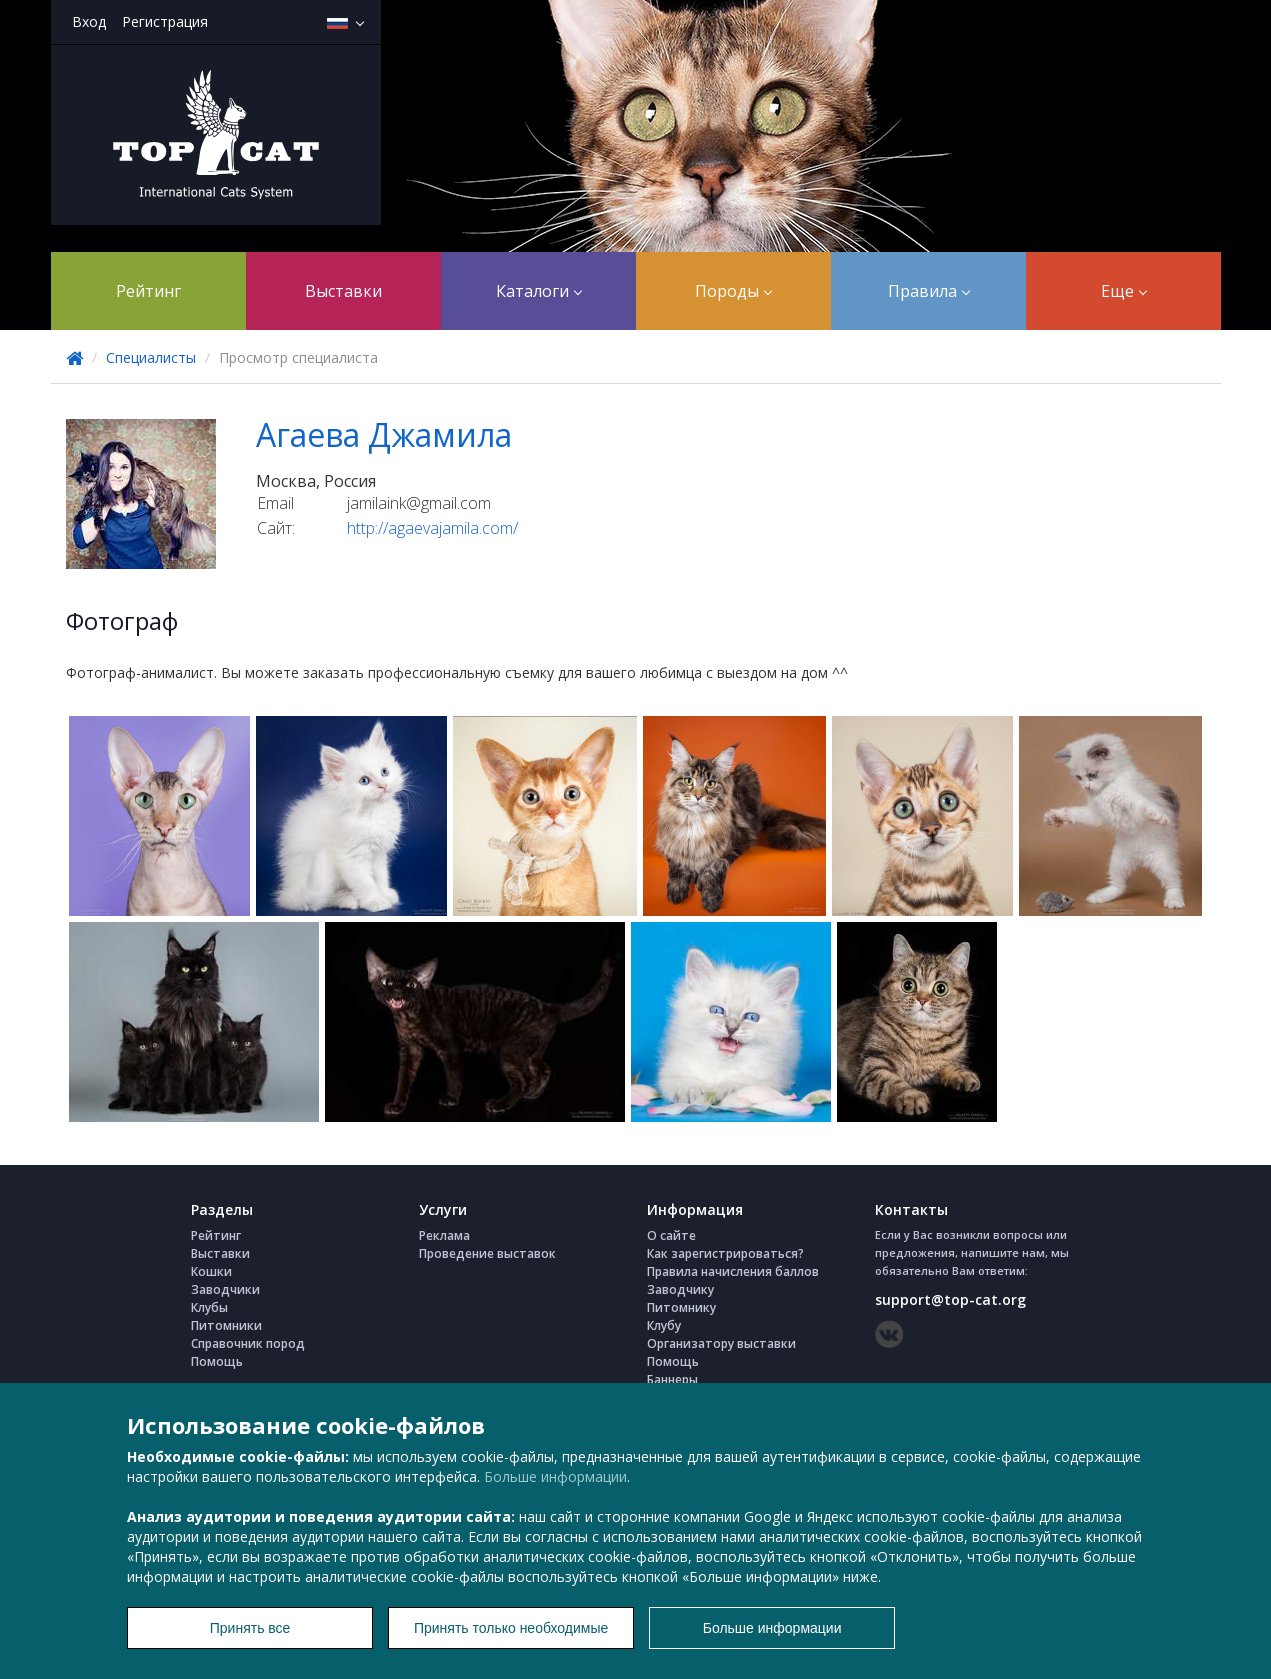 The width and height of the screenshot is (1271, 1679). I want to click on support@top-cat.org, so click(950, 1299).